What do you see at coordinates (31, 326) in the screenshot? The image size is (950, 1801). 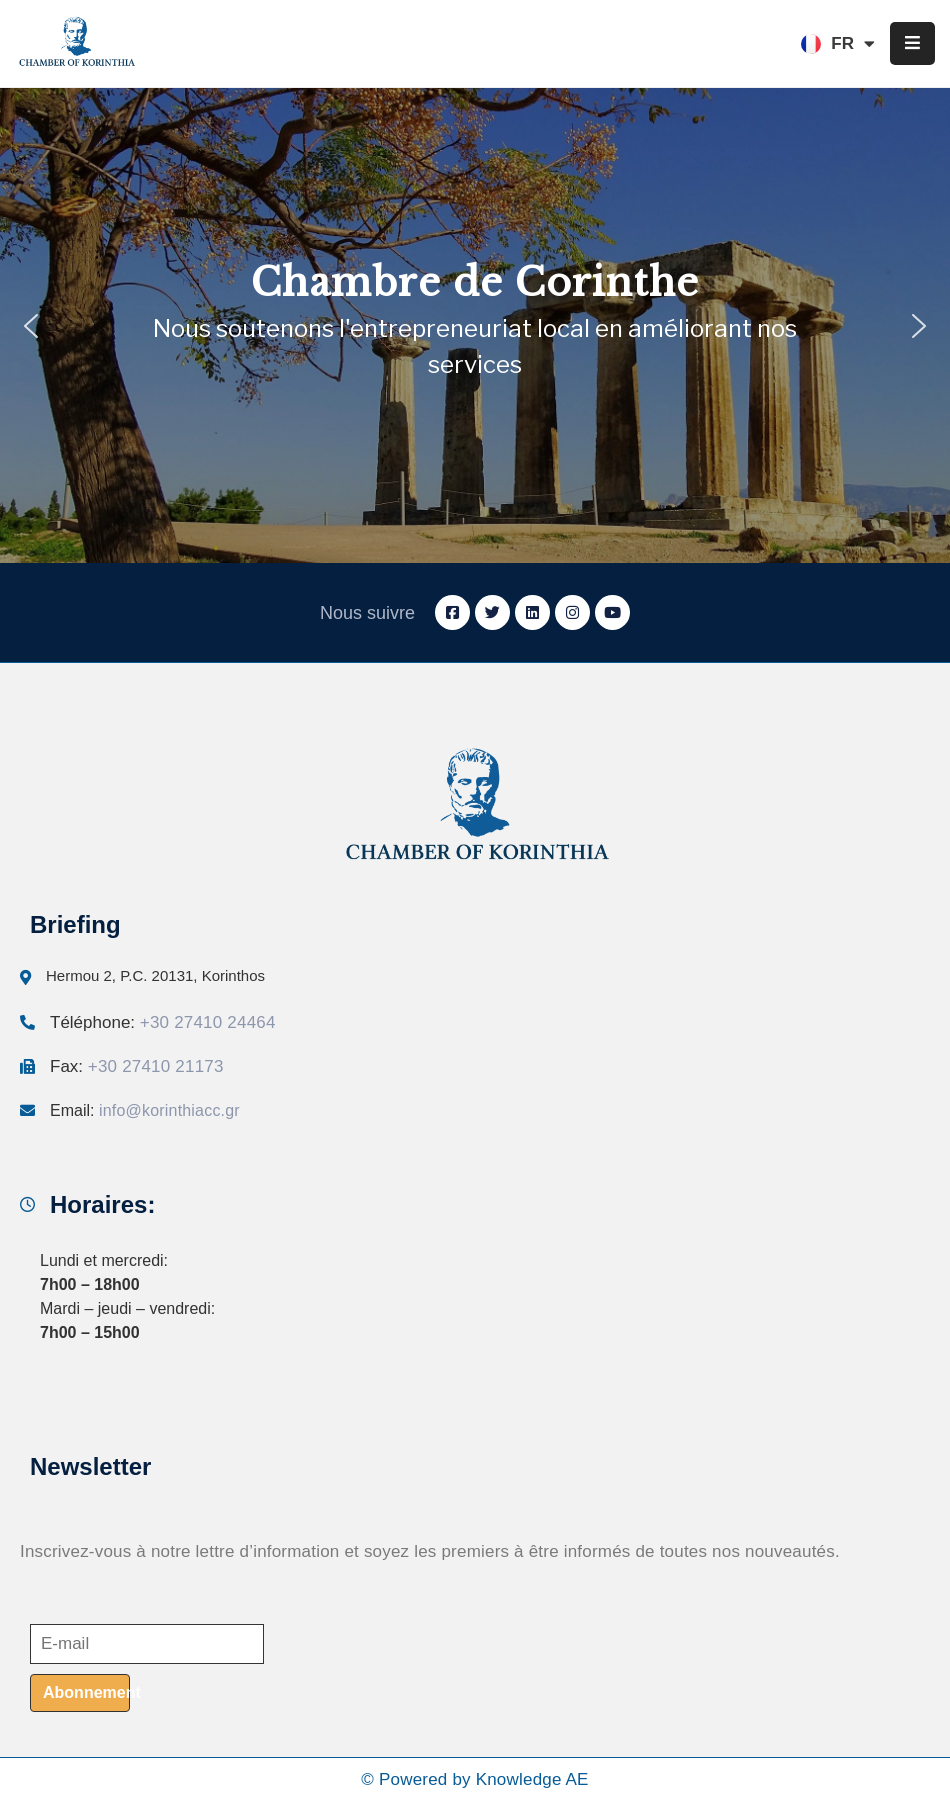 I see `[button]` at bounding box center [31, 326].